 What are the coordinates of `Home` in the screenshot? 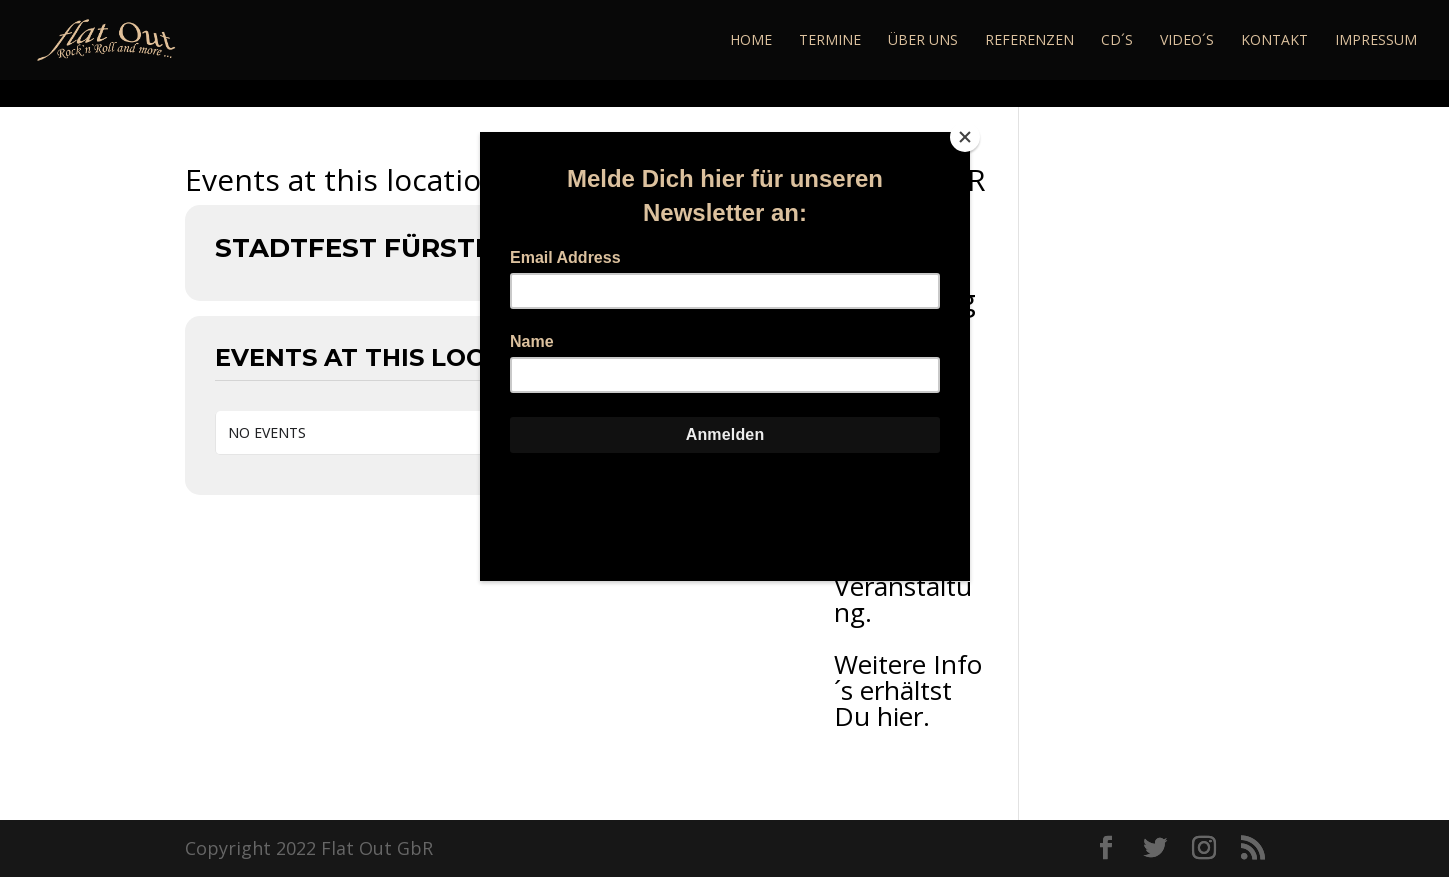 It's located at (751, 41).